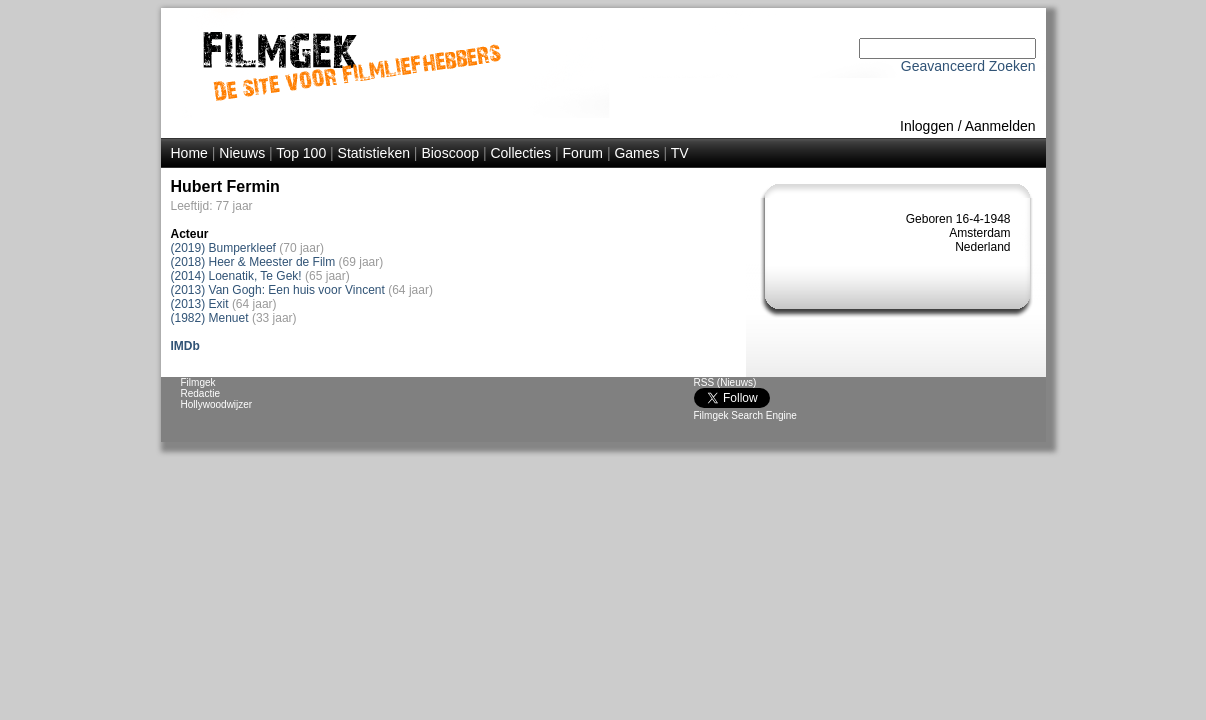  What do you see at coordinates (242, 153) in the screenshot?
I see `Nieuws` at bounding box center [242, 153].